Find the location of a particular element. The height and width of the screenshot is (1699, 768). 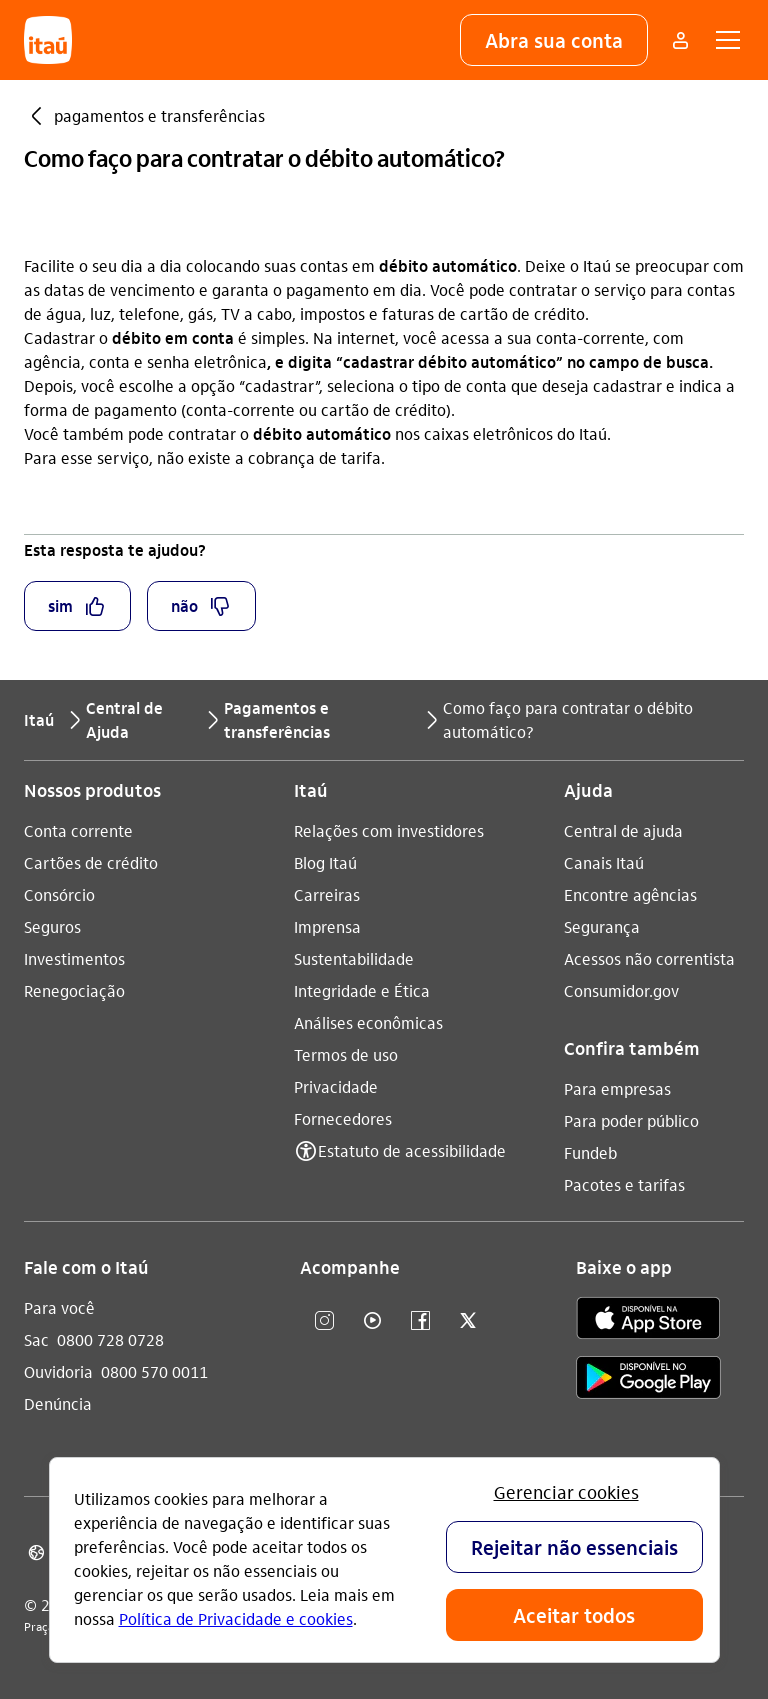

Investimentos [Acessar a página Investimentos] is located at coordinates (74, 958).